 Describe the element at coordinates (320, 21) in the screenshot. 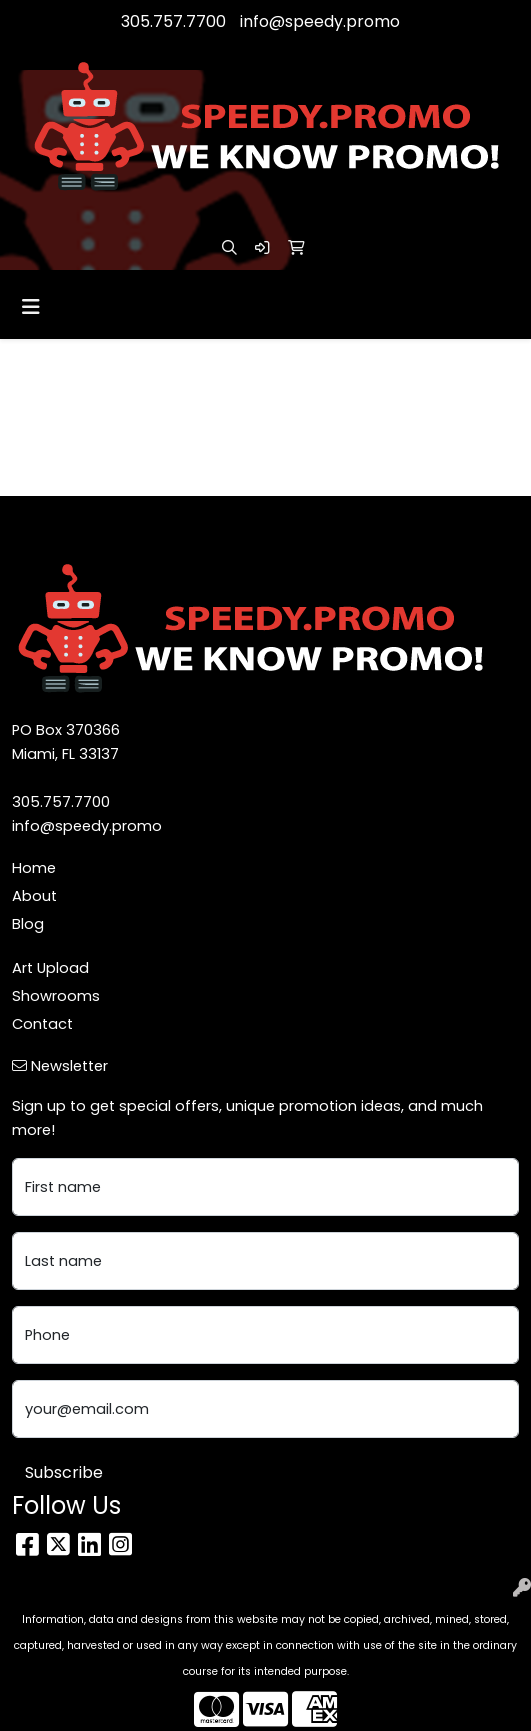

I see `info@speedy.promo` at that location.